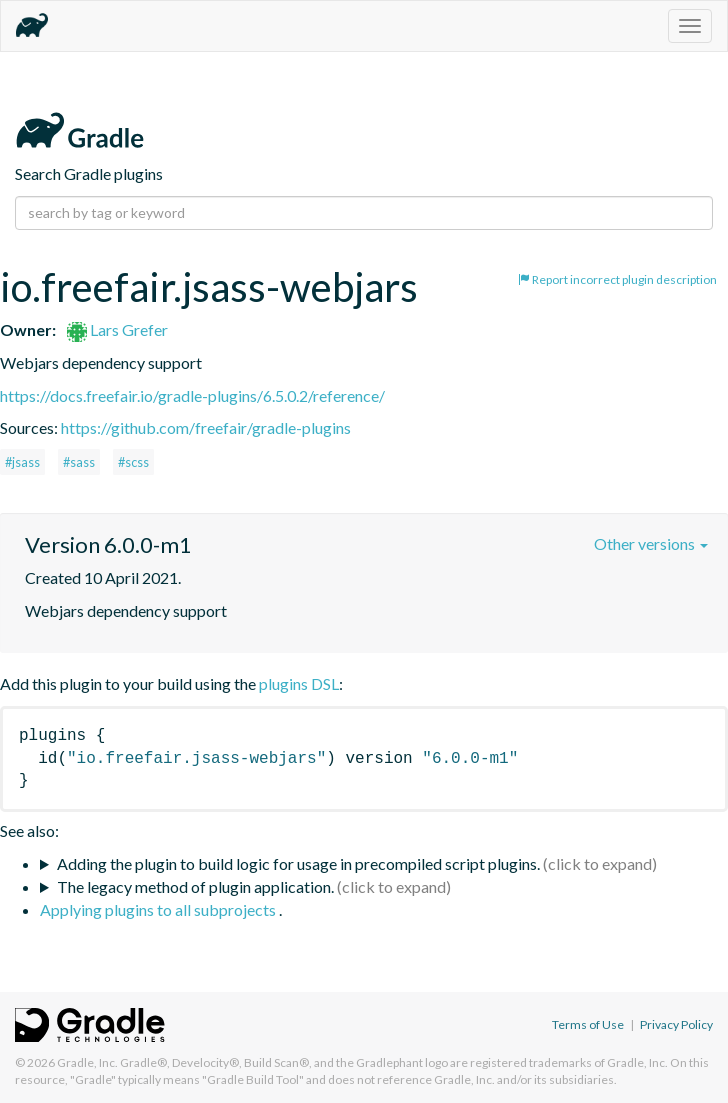 This screenshot has width=728, height=1103. I want to click on Other versions, so click(651, 543).